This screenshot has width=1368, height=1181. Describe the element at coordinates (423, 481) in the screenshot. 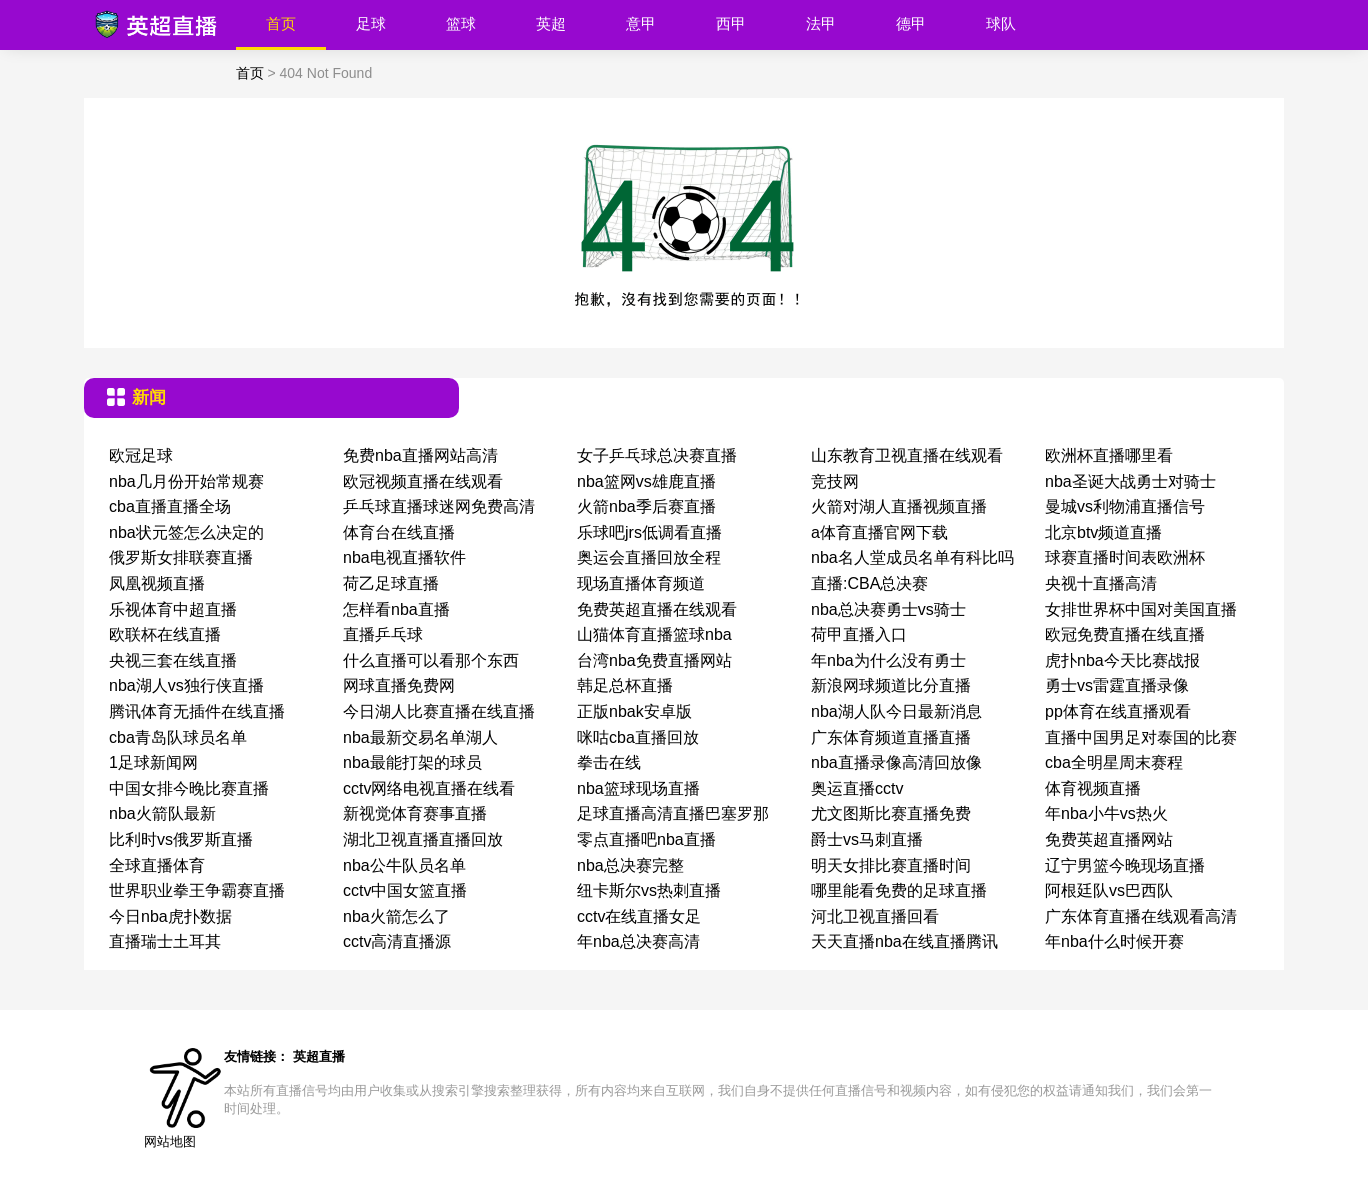

I see `欧冠视频直播在线观看` at that location.